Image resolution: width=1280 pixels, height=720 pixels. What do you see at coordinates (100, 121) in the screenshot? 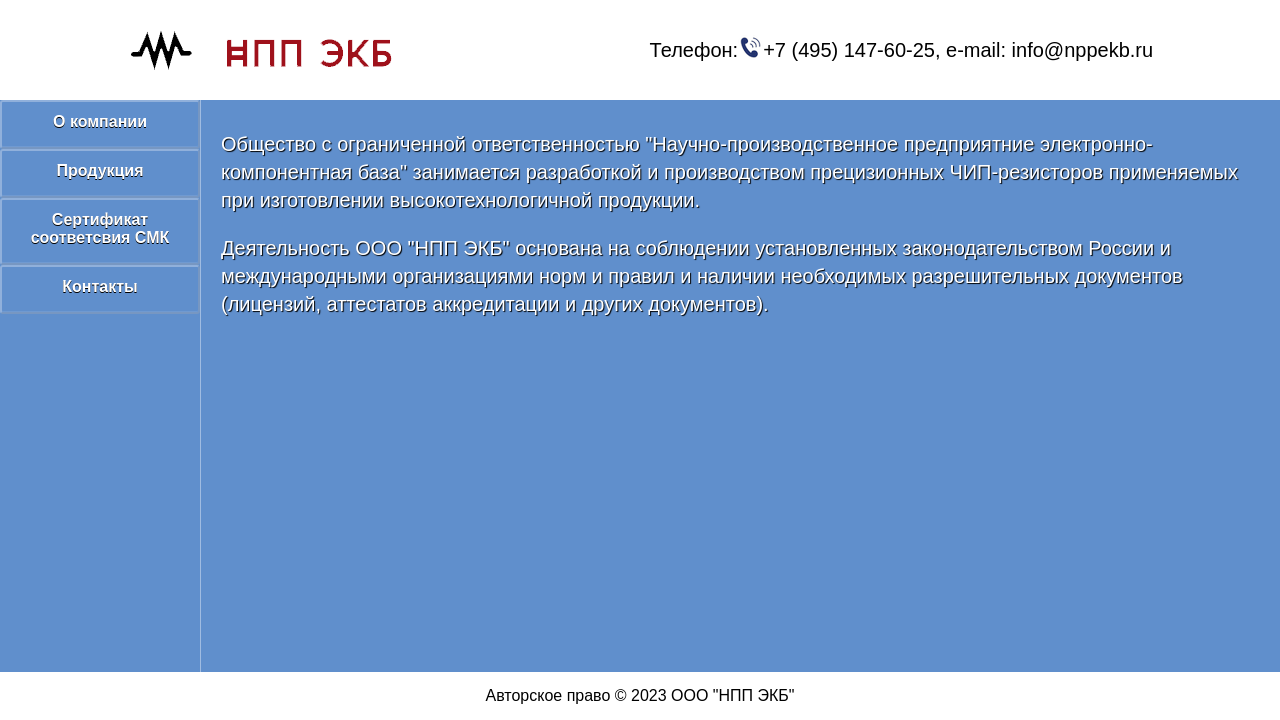
I see `О компании` at bounding box center [100, 121].